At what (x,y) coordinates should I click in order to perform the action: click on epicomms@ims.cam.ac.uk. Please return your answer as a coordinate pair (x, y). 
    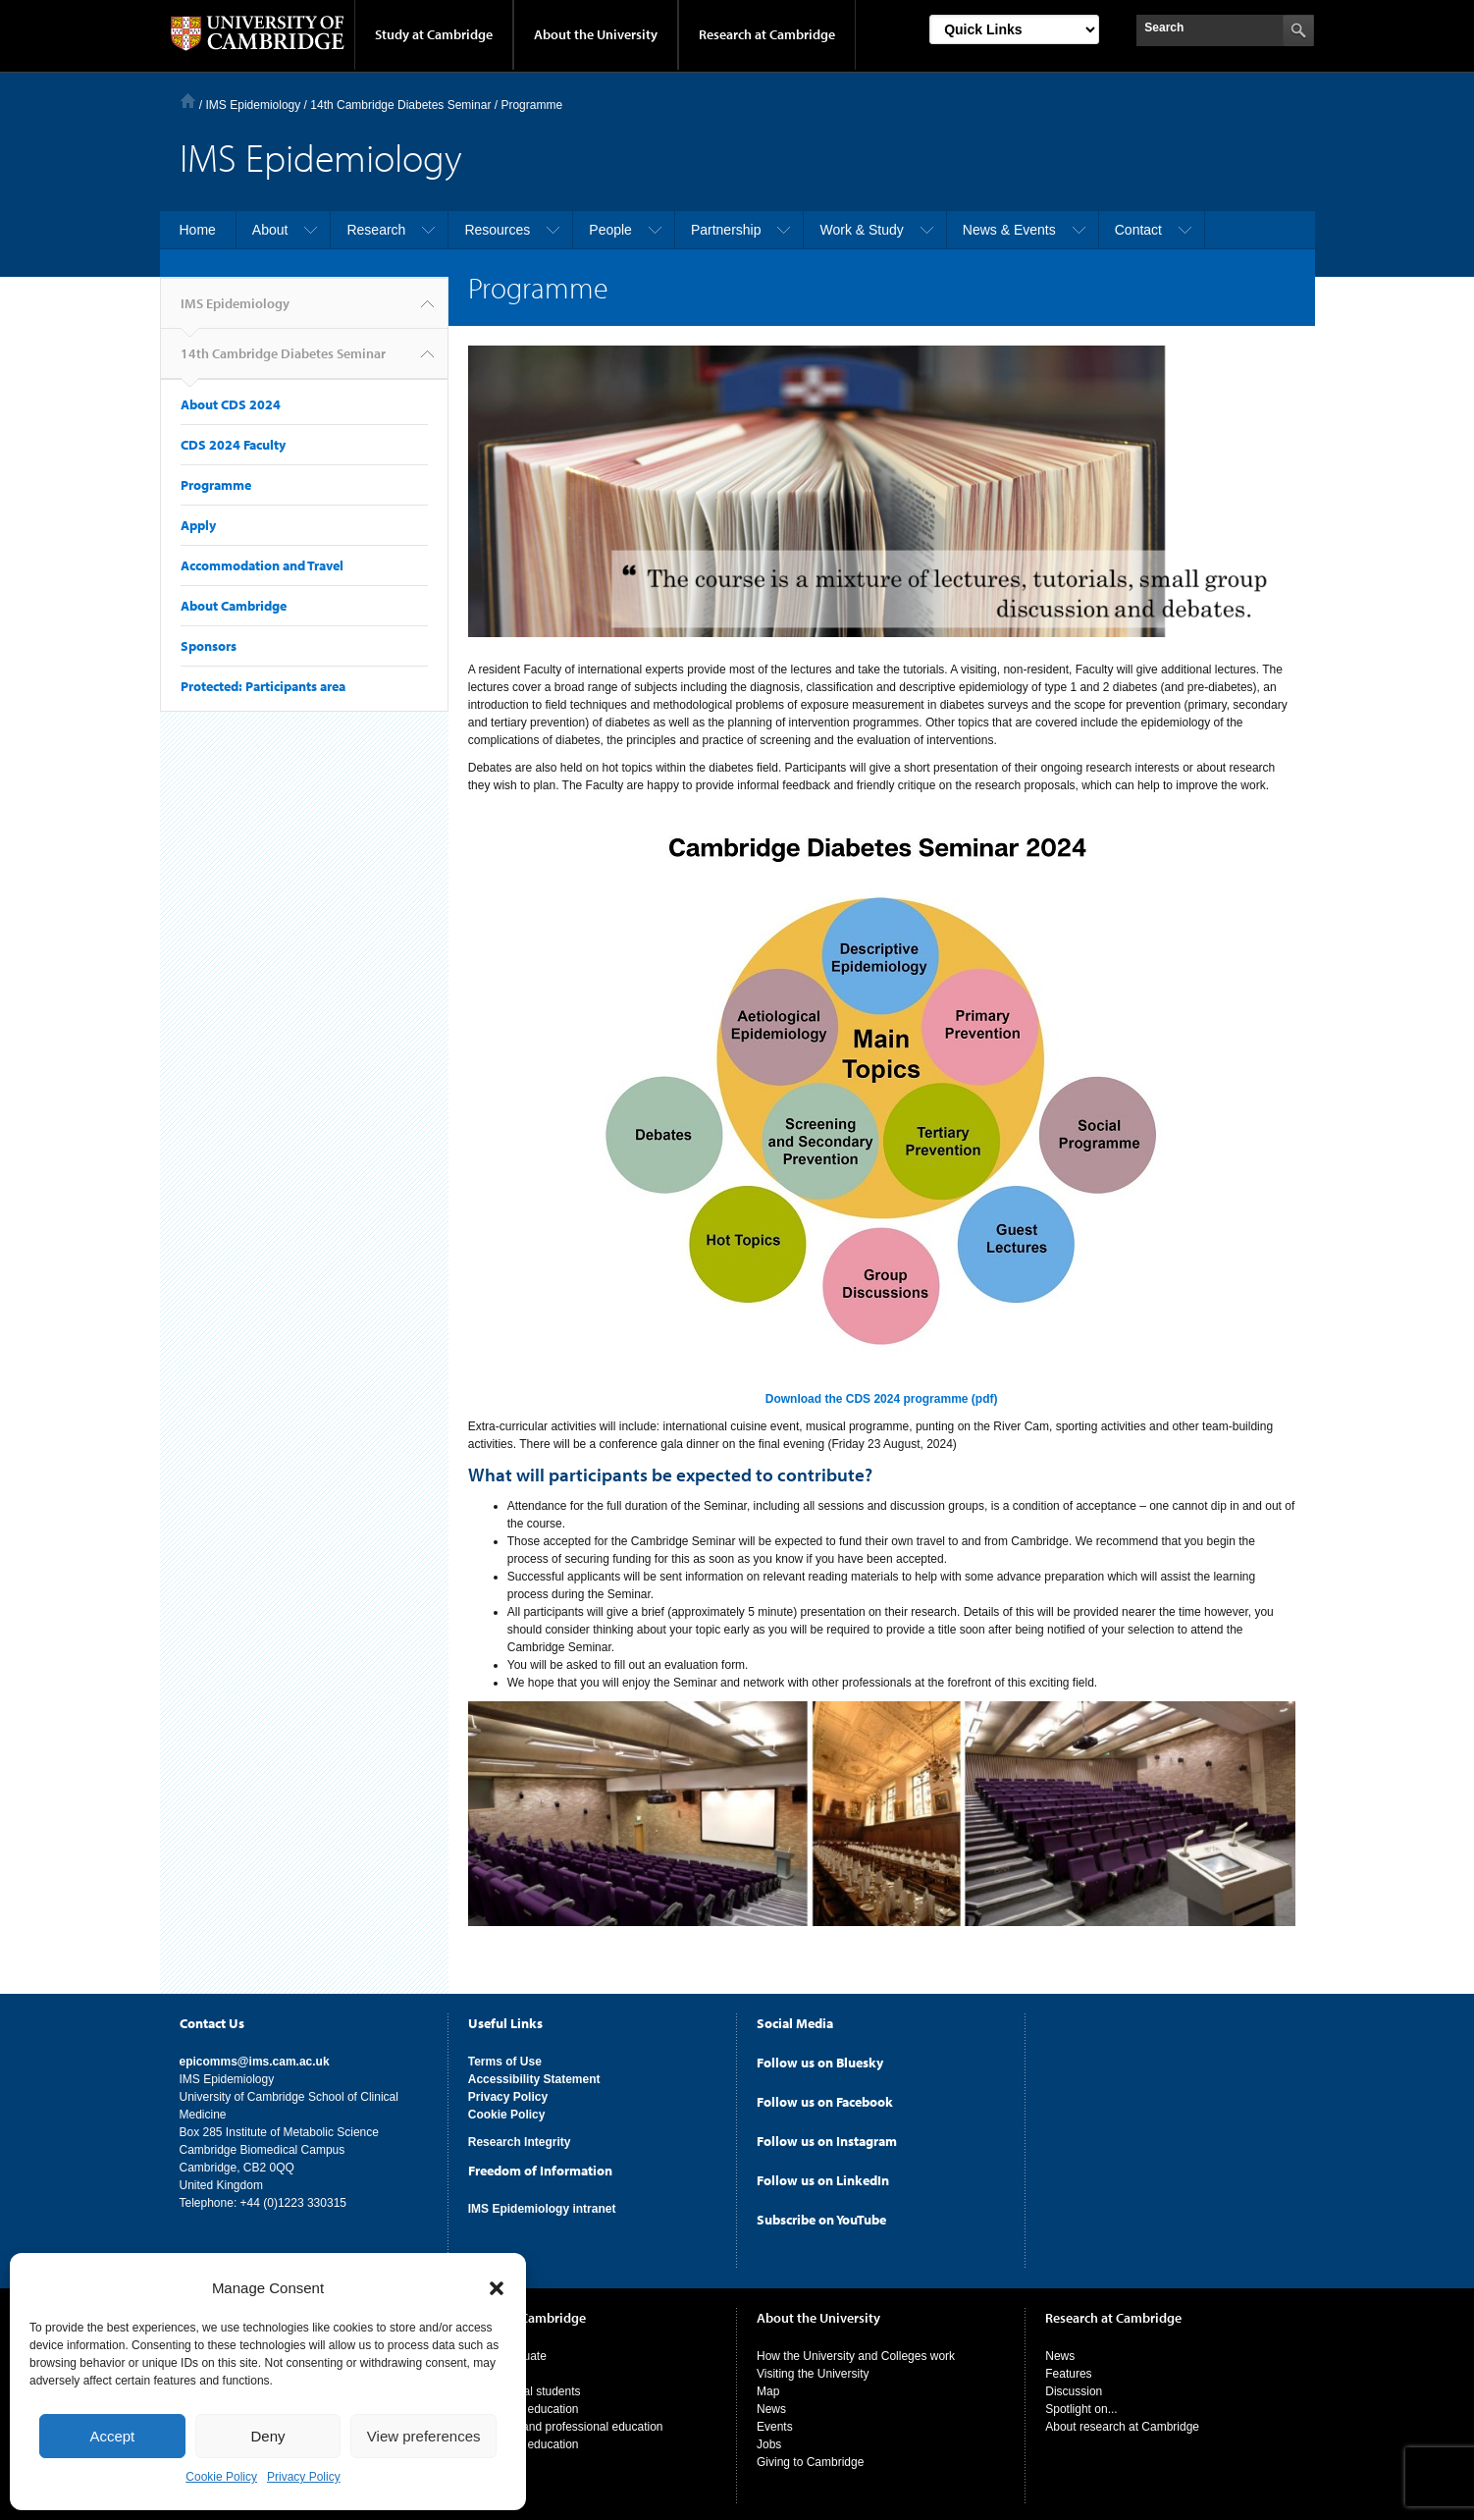
    Looking at the image, I should click on (255, 2057).